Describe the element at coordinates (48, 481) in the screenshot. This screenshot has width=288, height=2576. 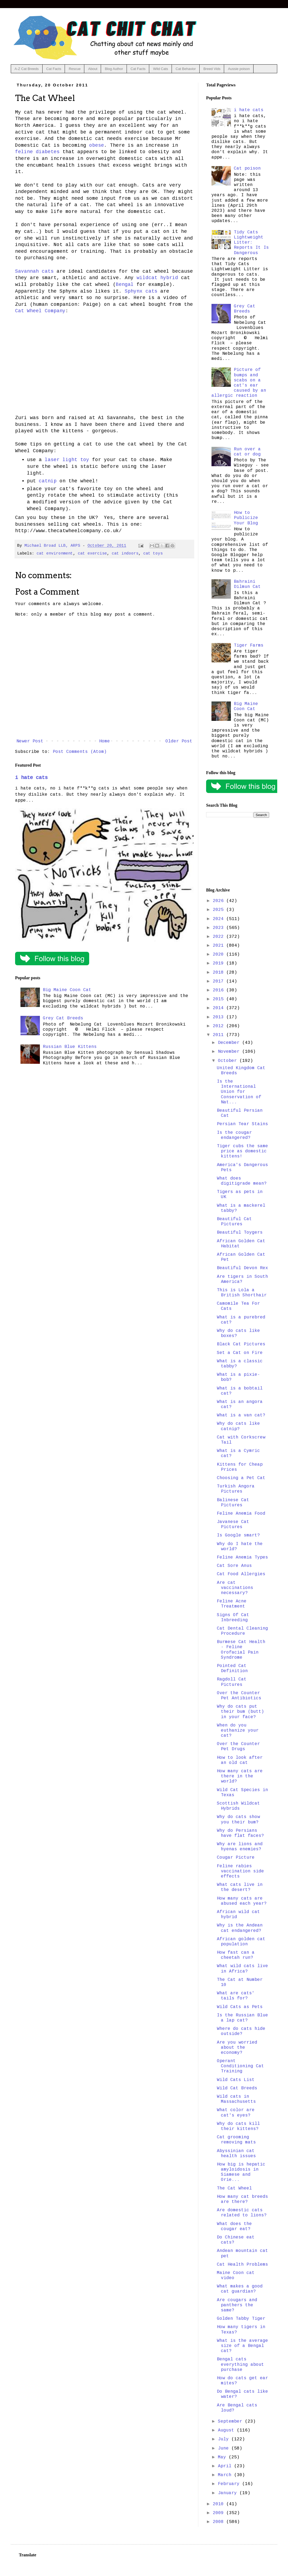
I see `catnip` at that location.